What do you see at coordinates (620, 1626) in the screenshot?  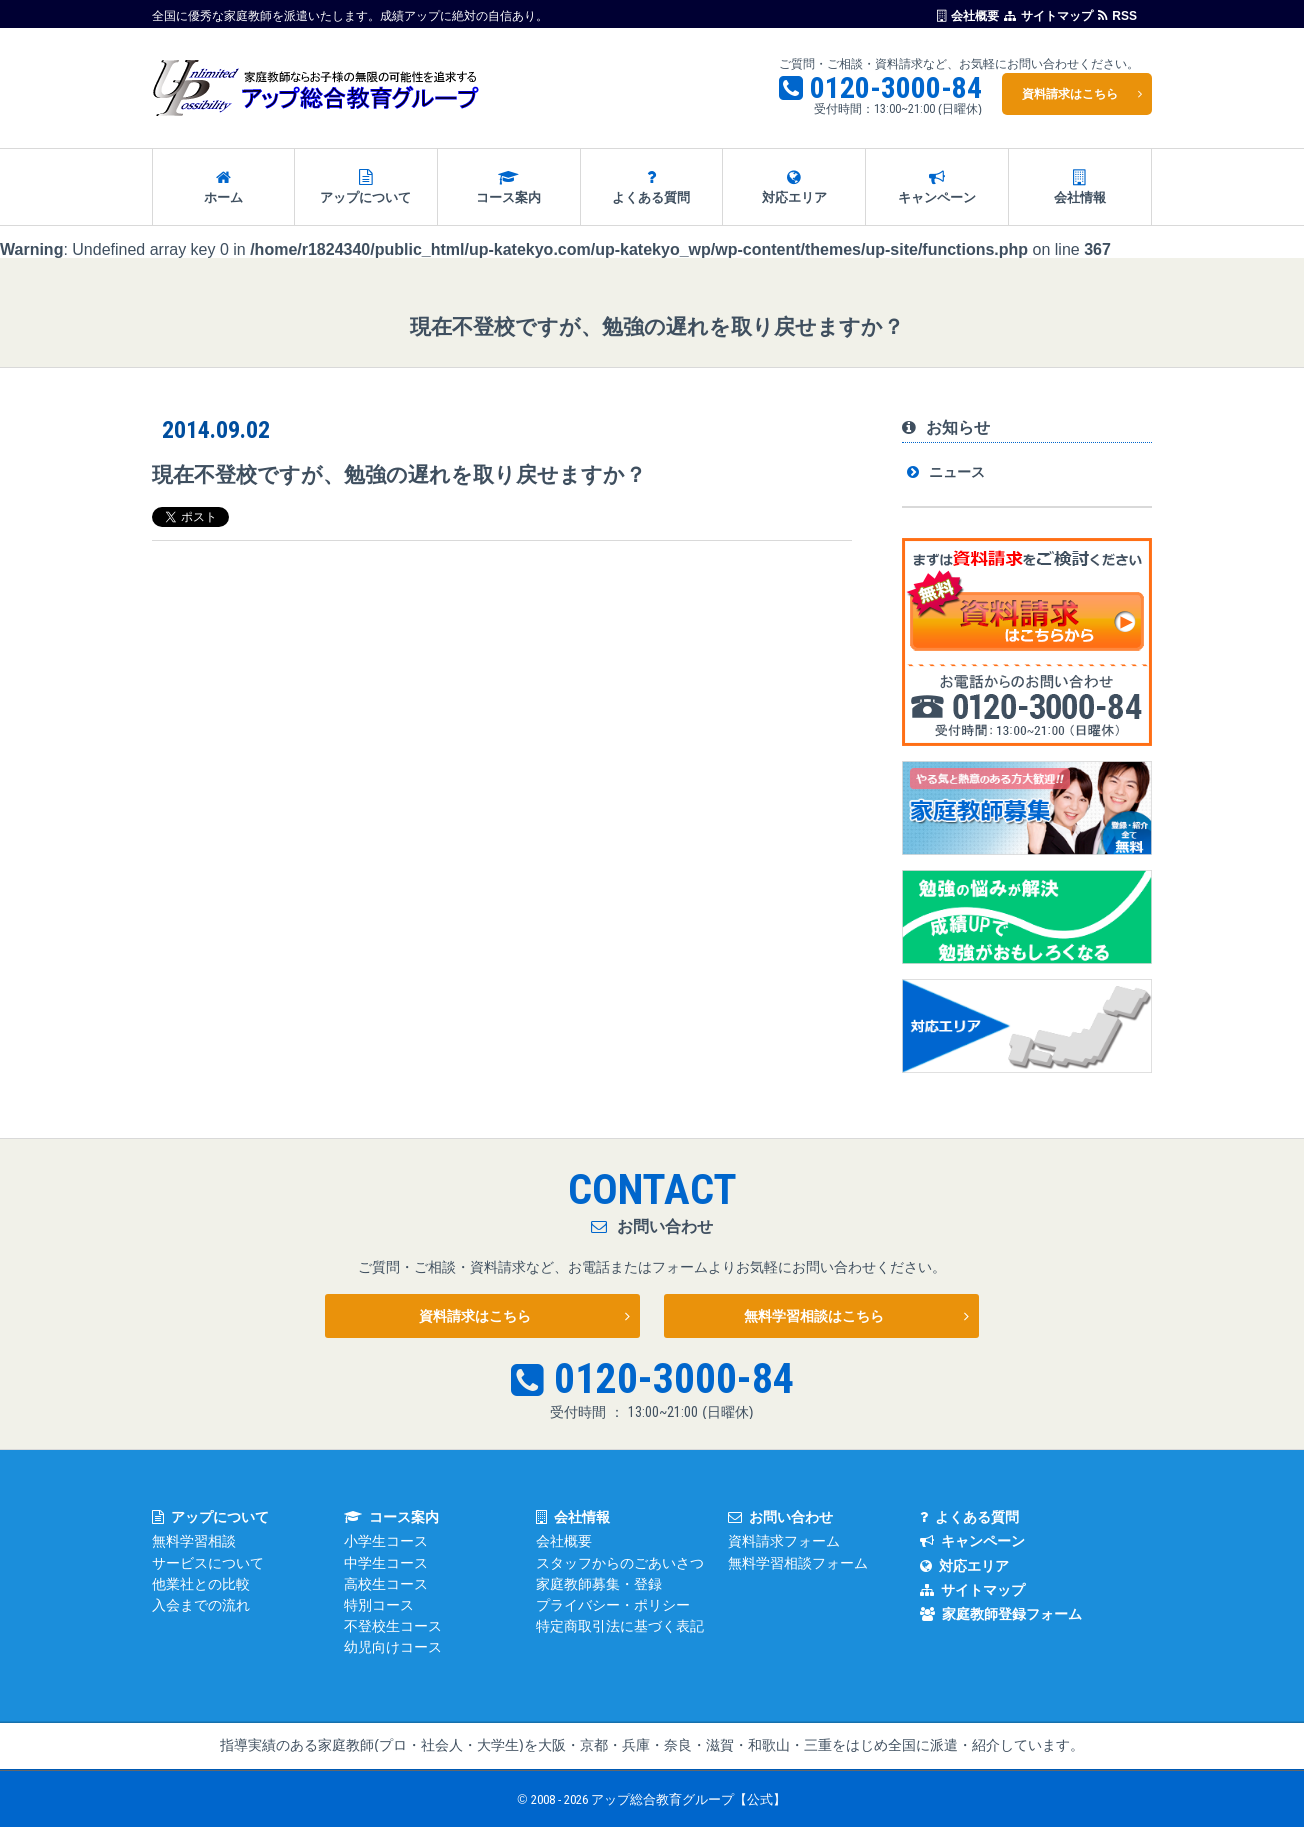 I see `特定商取引法に基づく表記` at bounding box center [620, 1626].